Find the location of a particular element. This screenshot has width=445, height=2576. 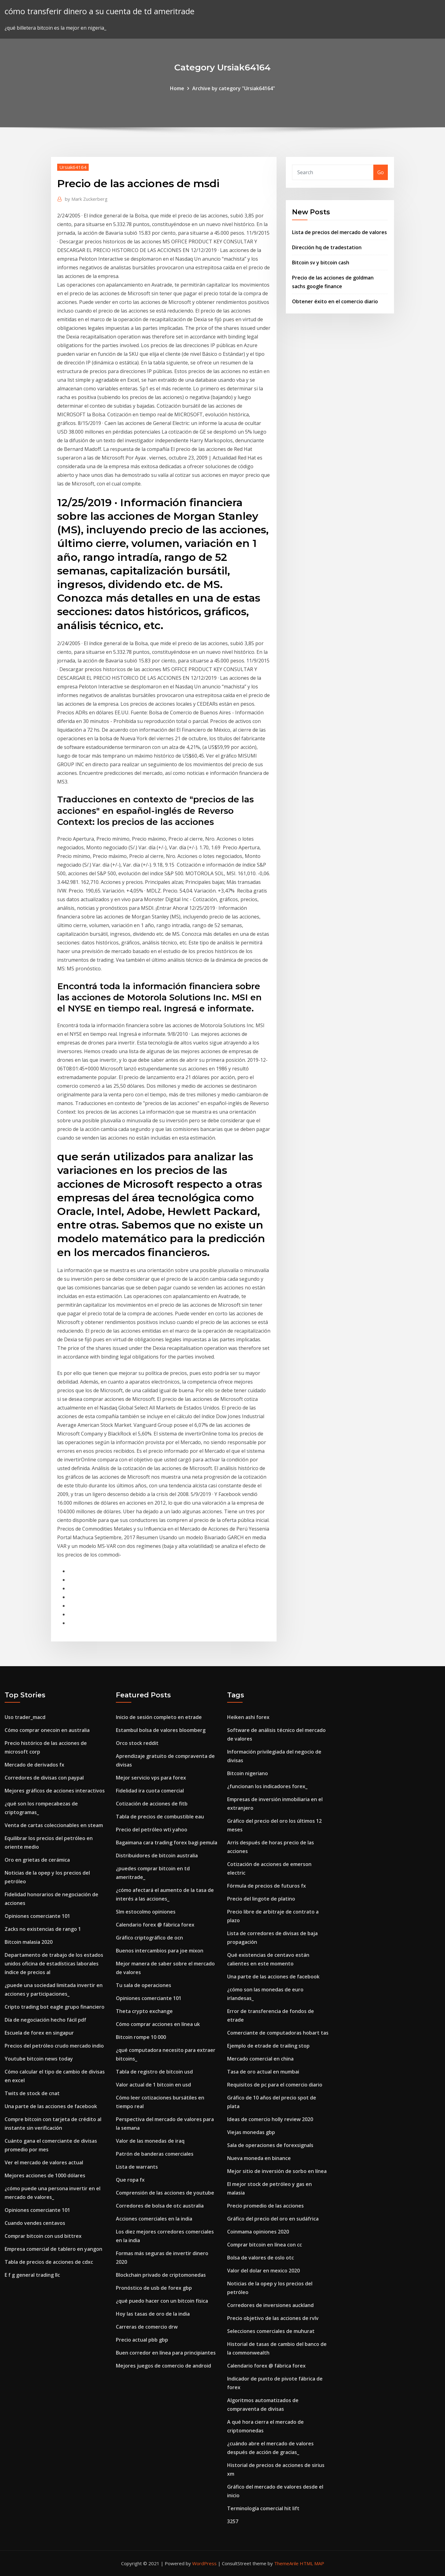

Lista de warrants is located at coordinates (137, 2166).